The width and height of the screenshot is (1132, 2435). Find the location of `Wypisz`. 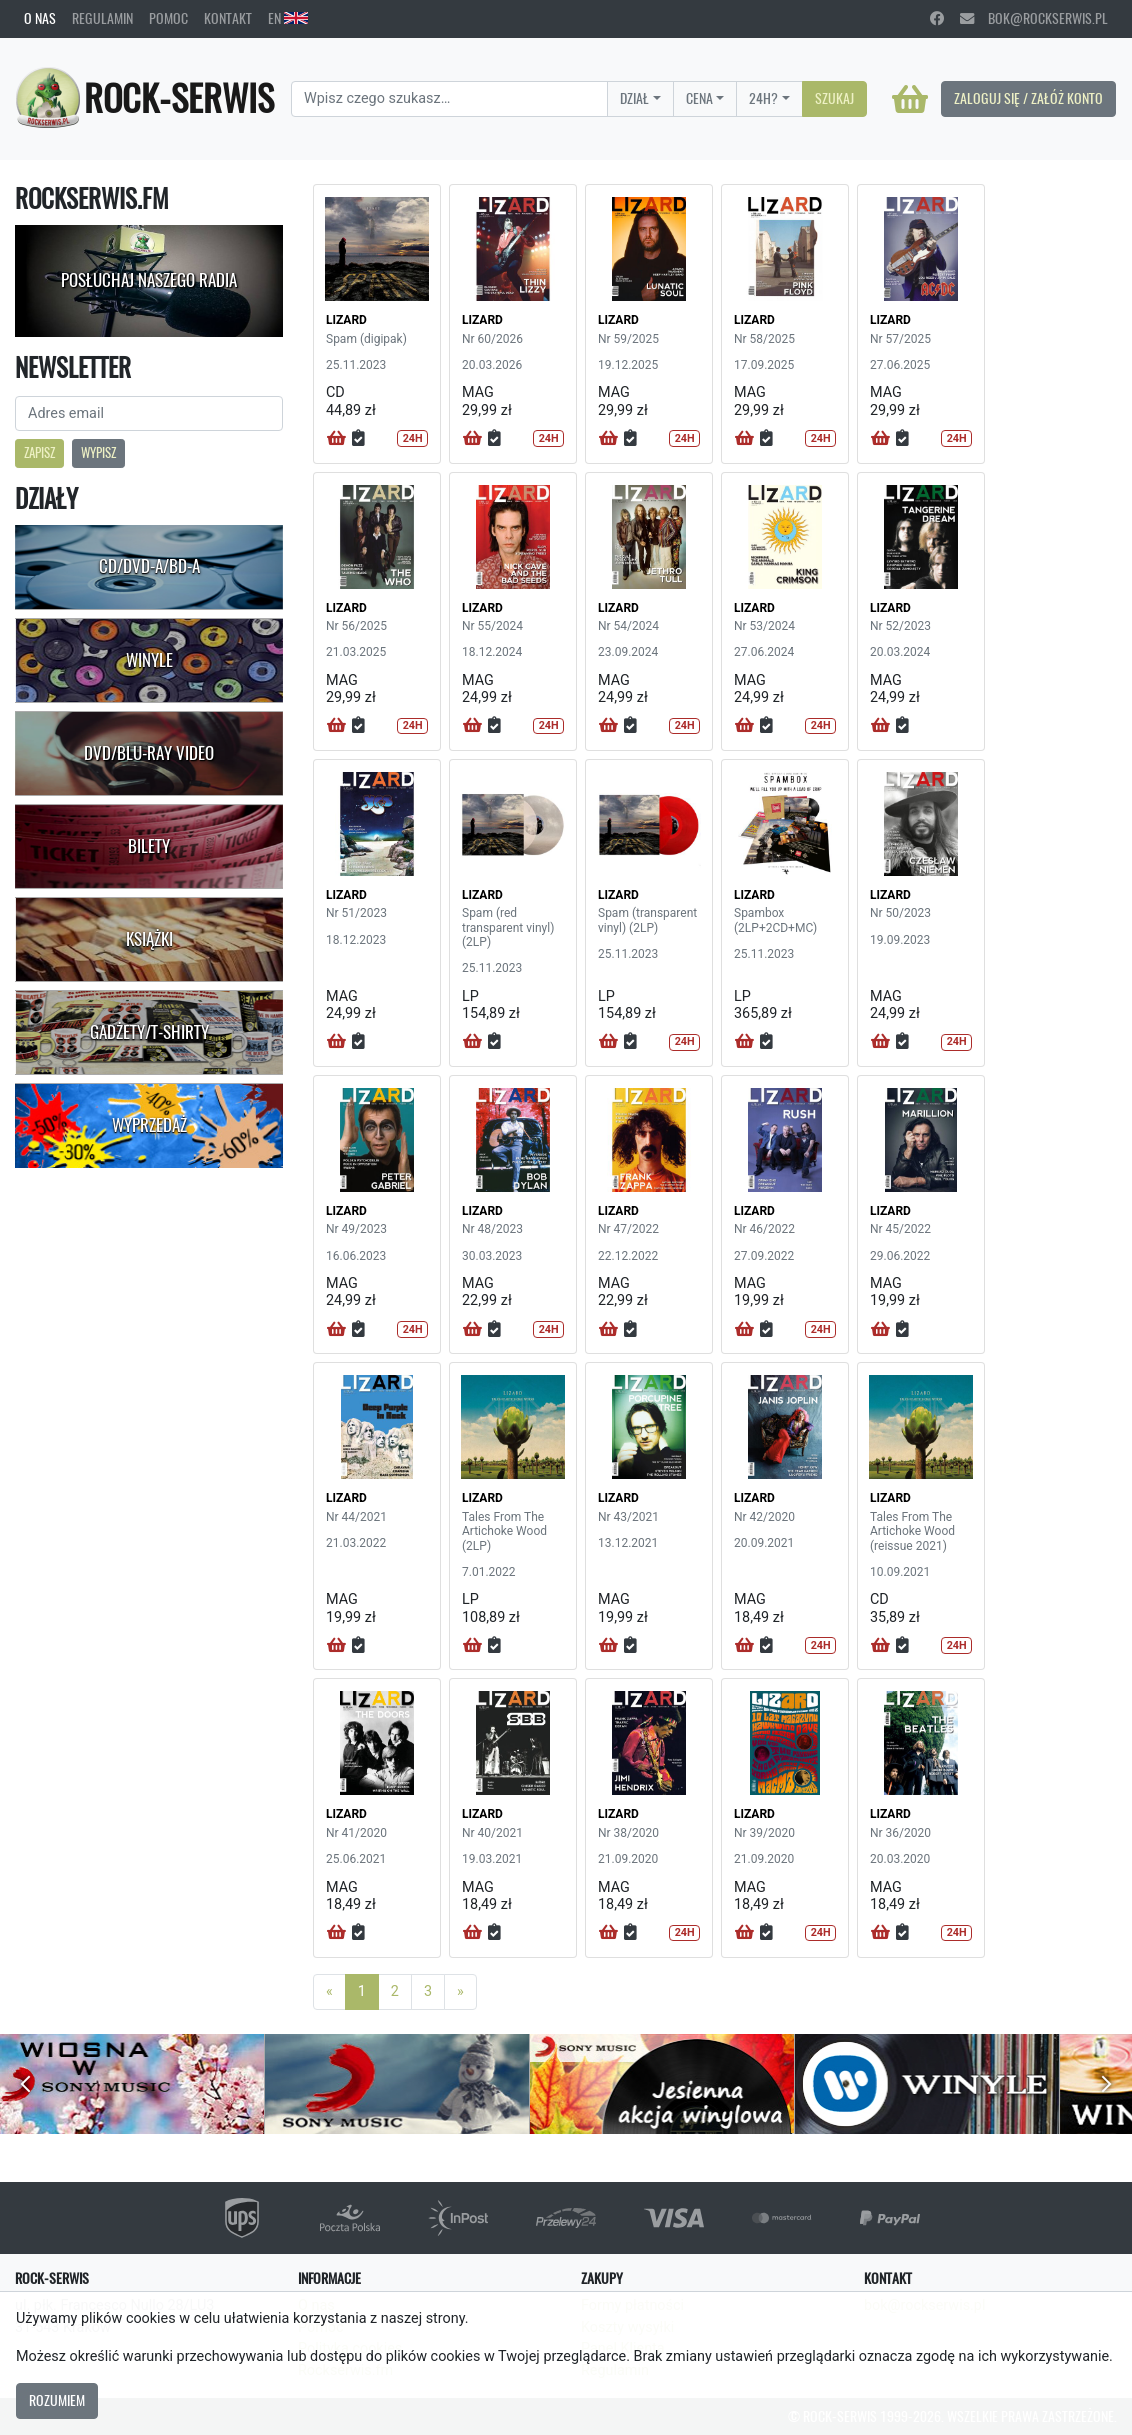

Wypisz is located at coordinates (98, 452).